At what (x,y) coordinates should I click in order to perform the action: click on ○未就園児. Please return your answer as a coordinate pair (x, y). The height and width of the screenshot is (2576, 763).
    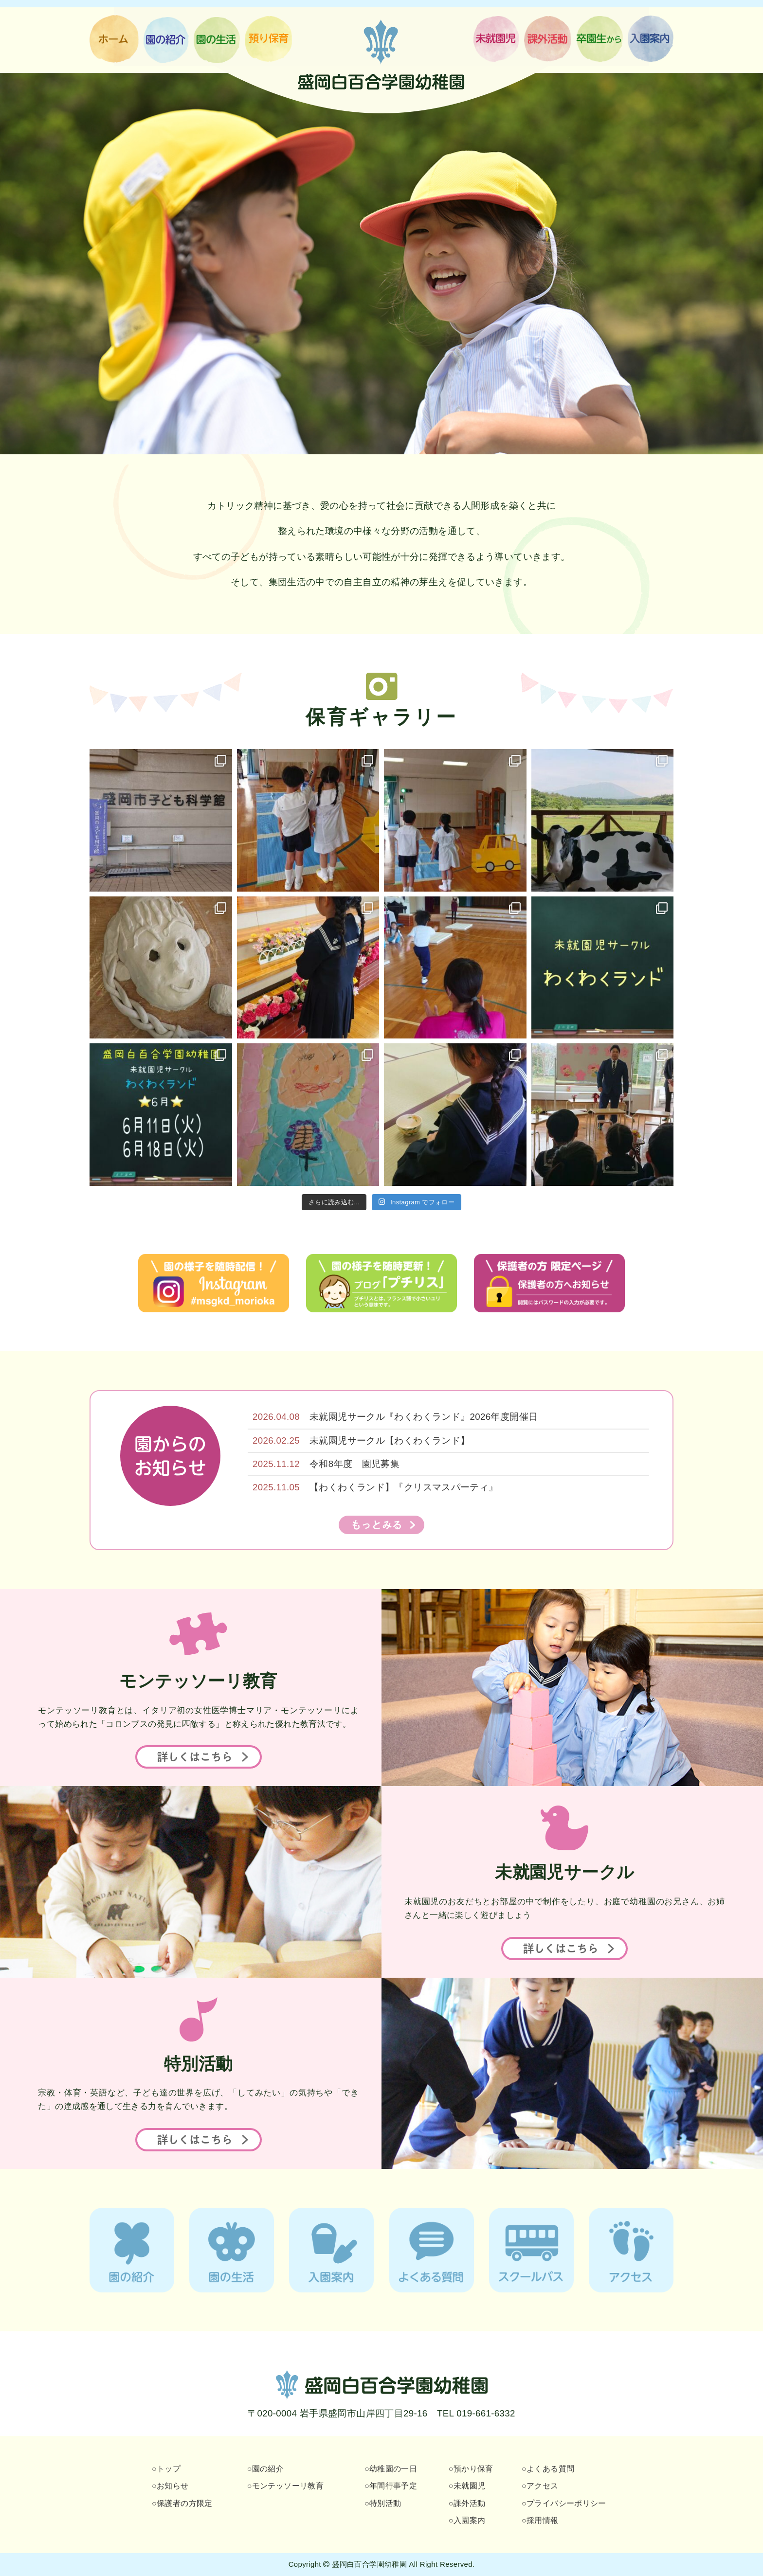
    Looking at the image, I should click on (467, 2486).